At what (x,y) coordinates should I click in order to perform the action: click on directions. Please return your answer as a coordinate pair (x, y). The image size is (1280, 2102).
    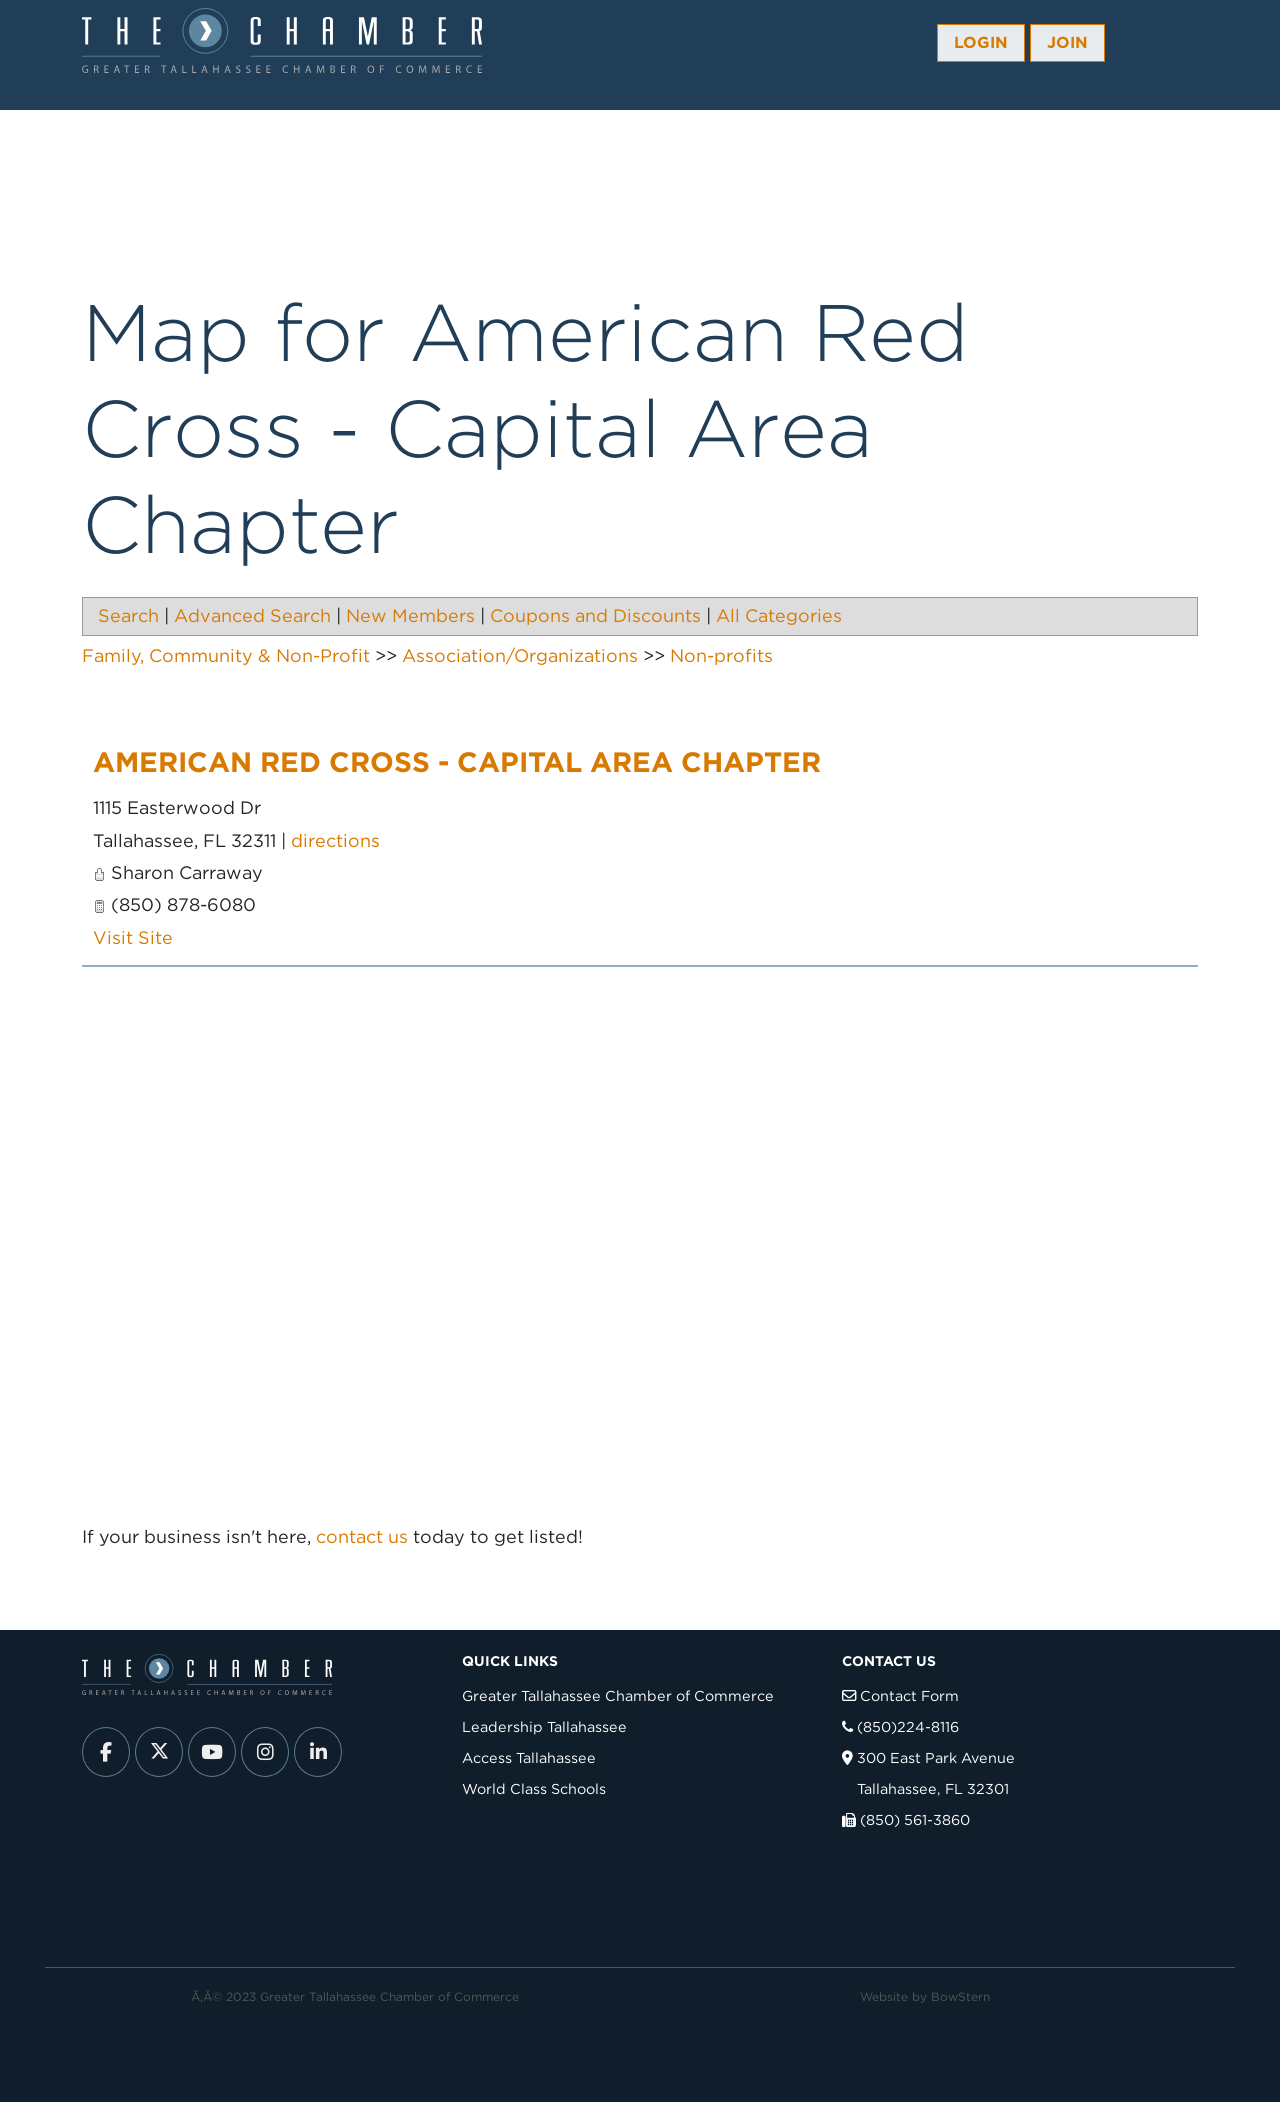
    Looking at the image, I should click on (335, 840).